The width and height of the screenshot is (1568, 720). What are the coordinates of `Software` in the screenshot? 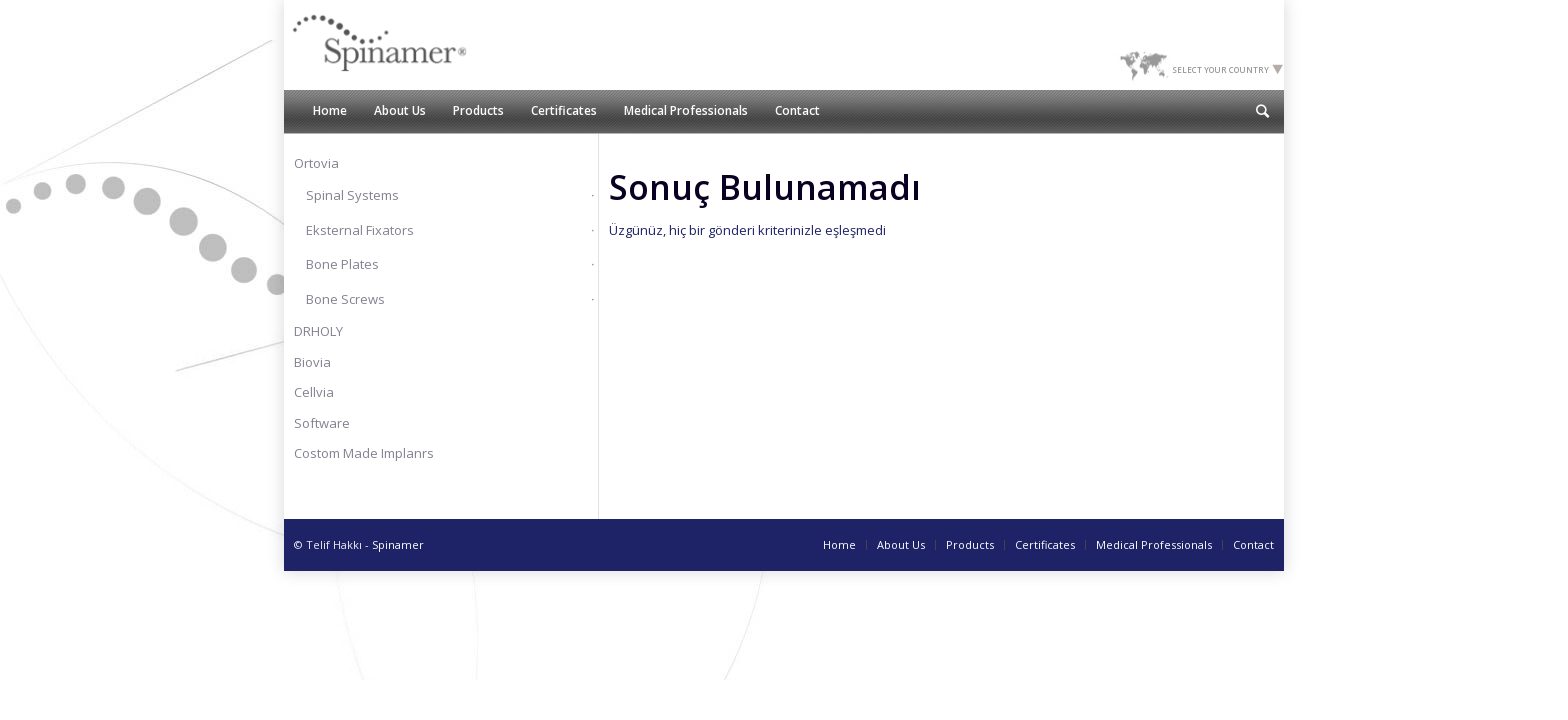 It's located at (322, 423).